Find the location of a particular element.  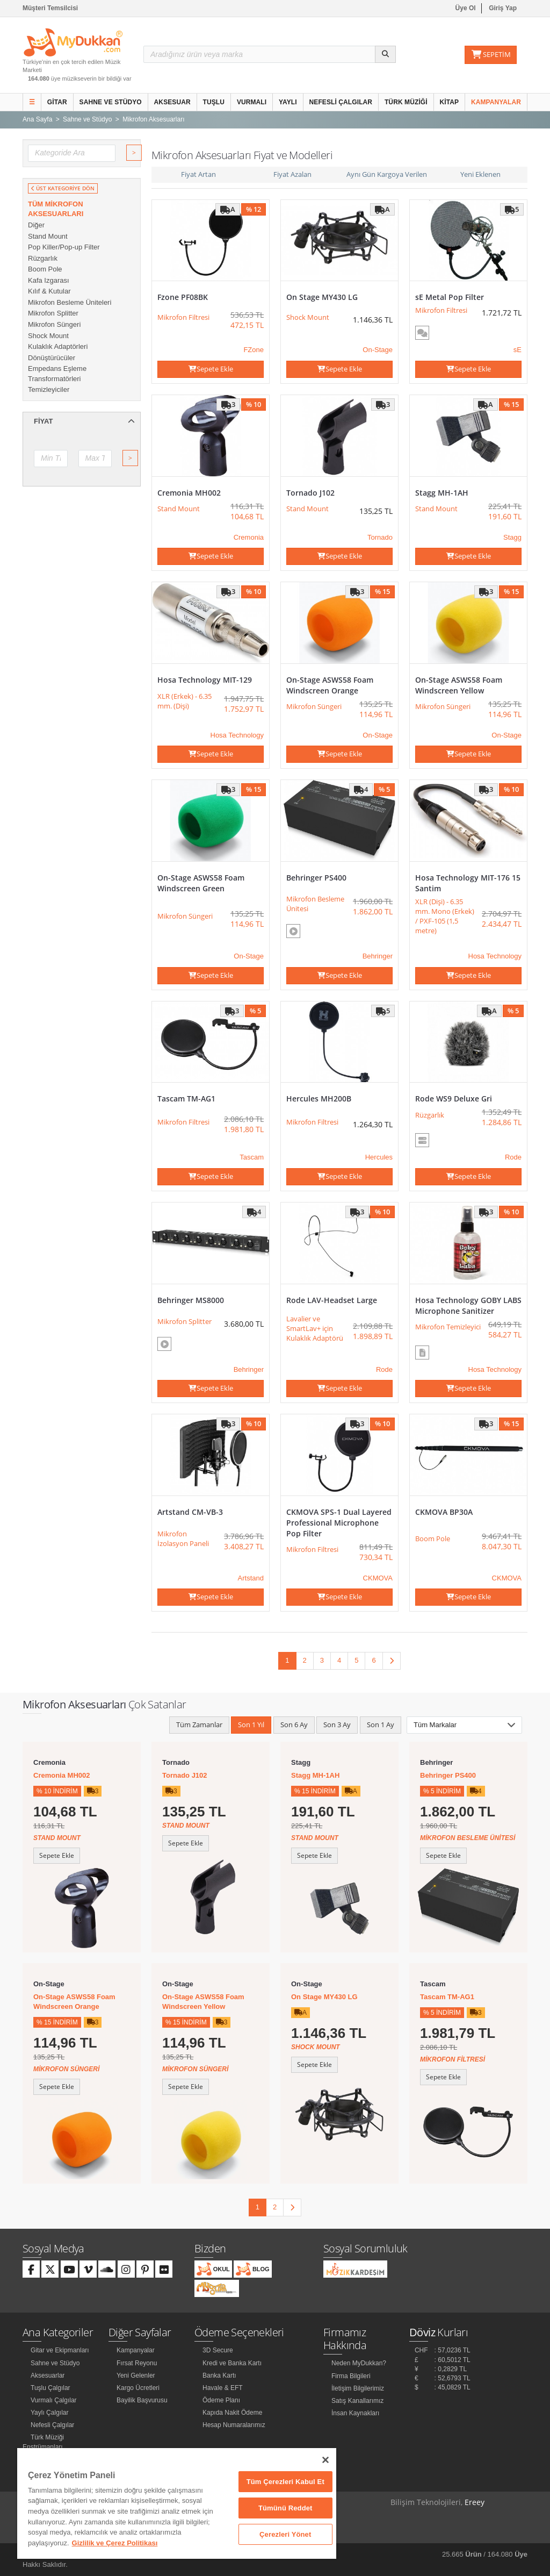

Hesap Numaralarımız is located at coordinates (233, 2425).